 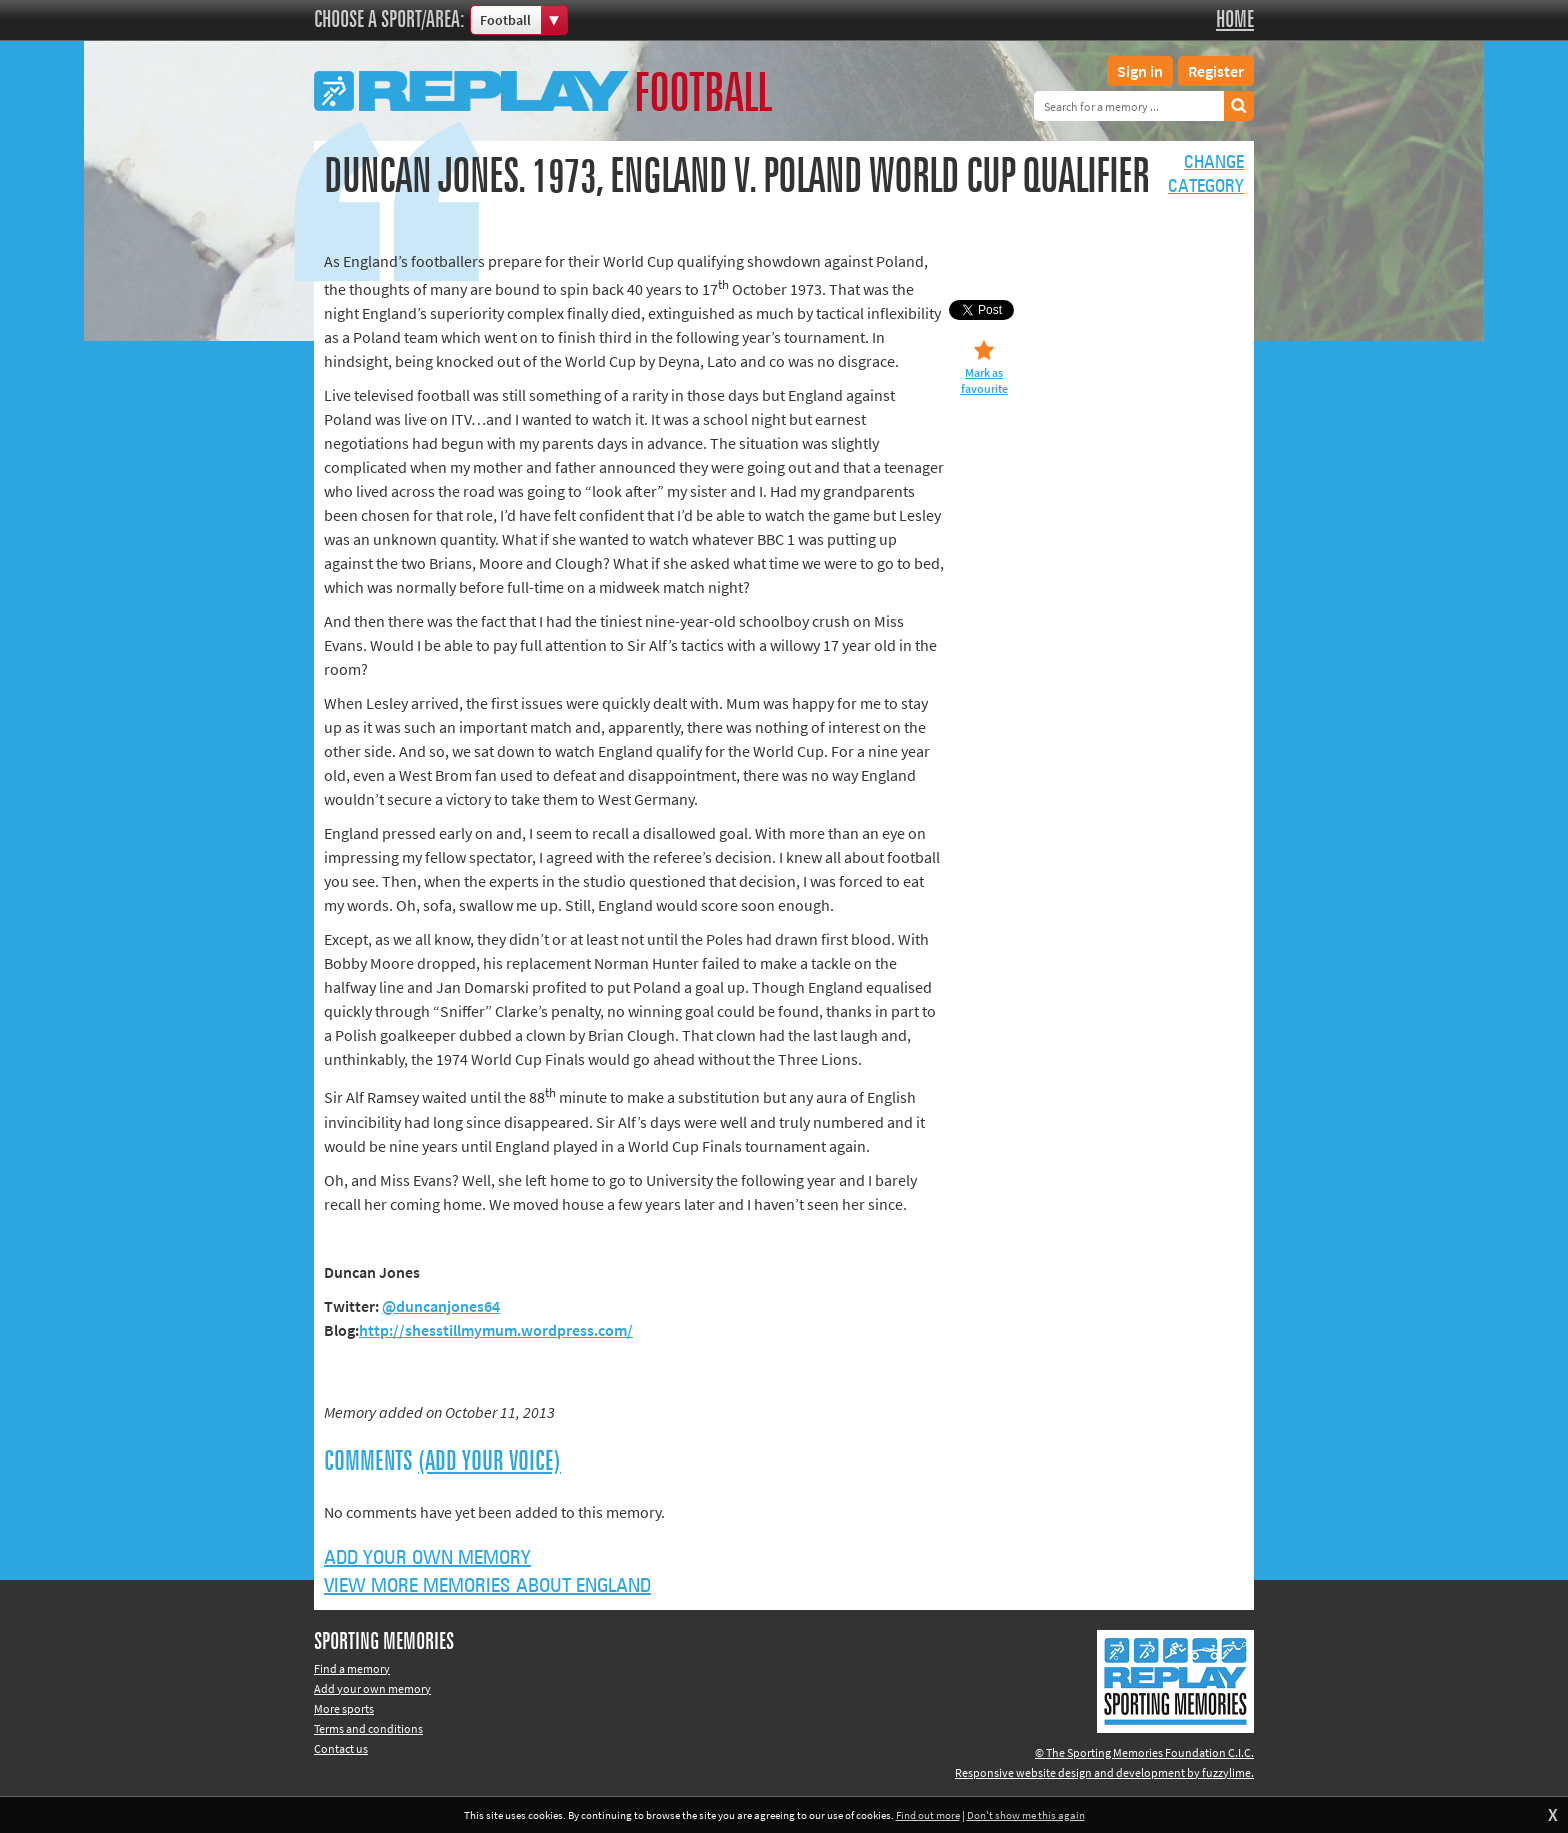 What do you see at coordinates (496, 1330) in the screenshot?
I see `http://shesstillmymum.wordpress.com/` at bounding box center [496, 1330].